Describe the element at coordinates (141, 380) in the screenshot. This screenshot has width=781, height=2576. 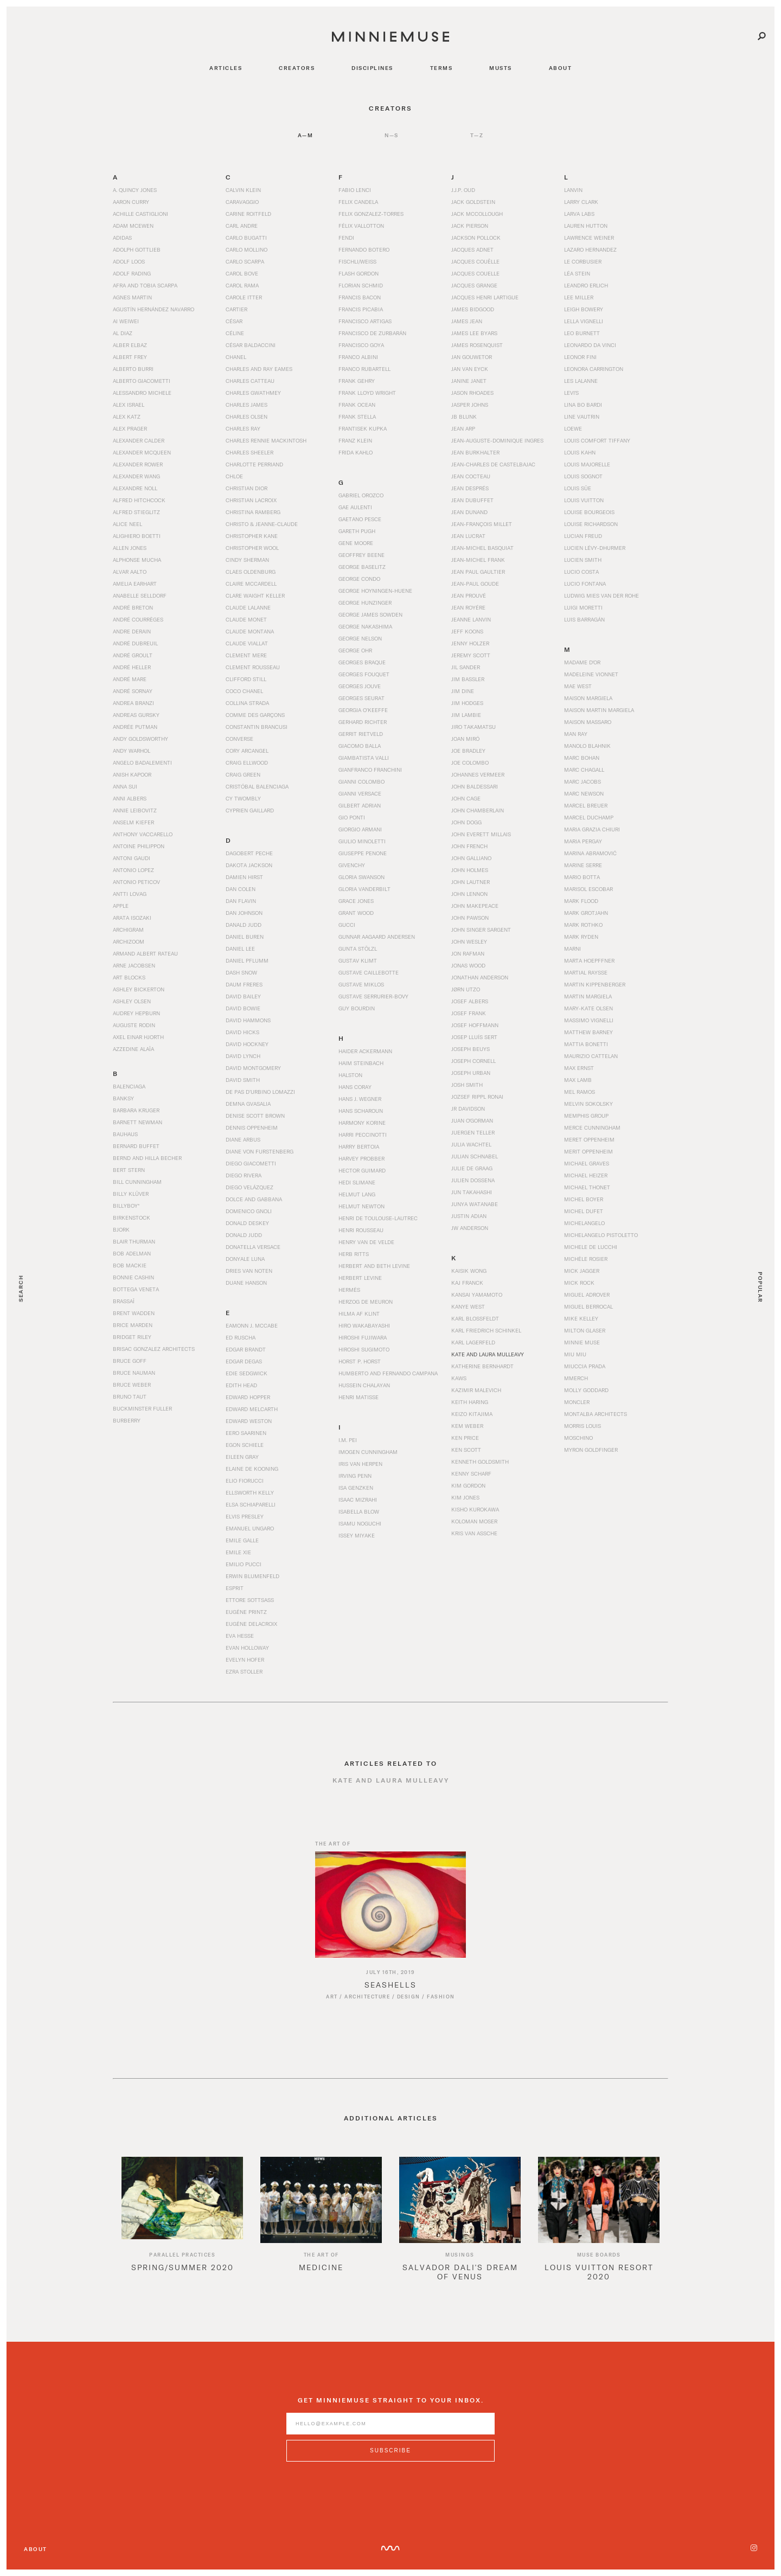
I see `Alberto Giacometti` at that location.